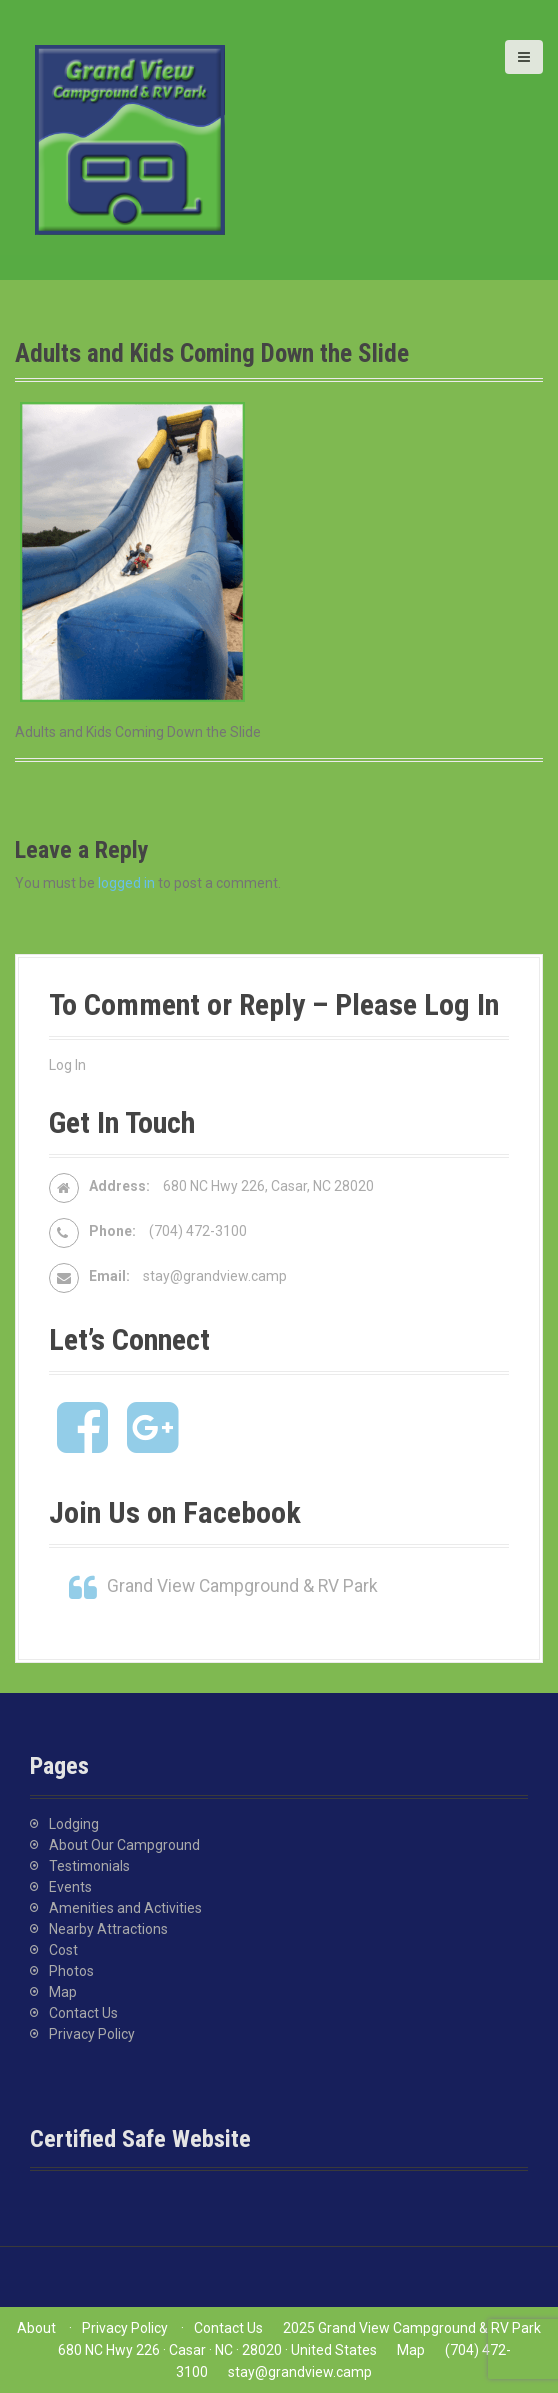 This screenshot has width=558, height=2393. Describe the element at coordinates (67, 1065) in the screenshot. I see `Log In` at that location.